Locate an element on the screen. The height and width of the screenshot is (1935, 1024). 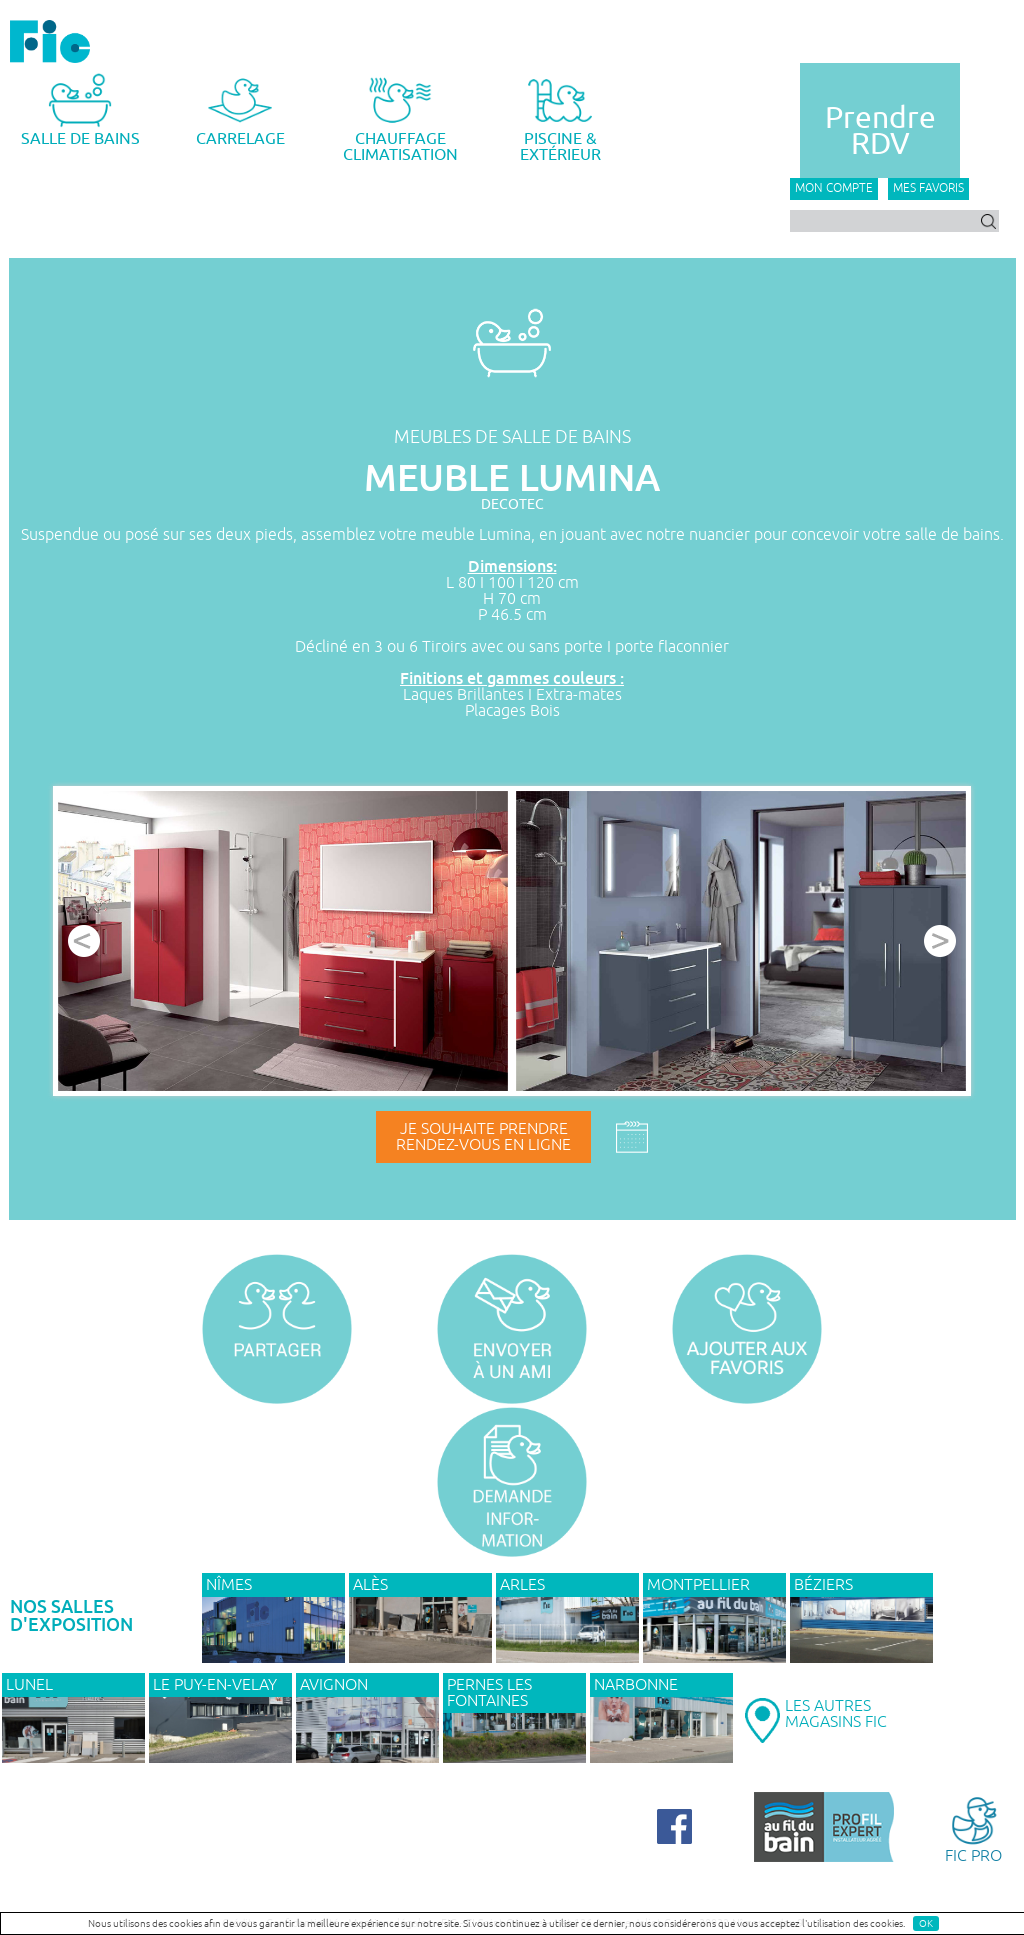
MONTPELLIER is located at coordinates (698, 1585).